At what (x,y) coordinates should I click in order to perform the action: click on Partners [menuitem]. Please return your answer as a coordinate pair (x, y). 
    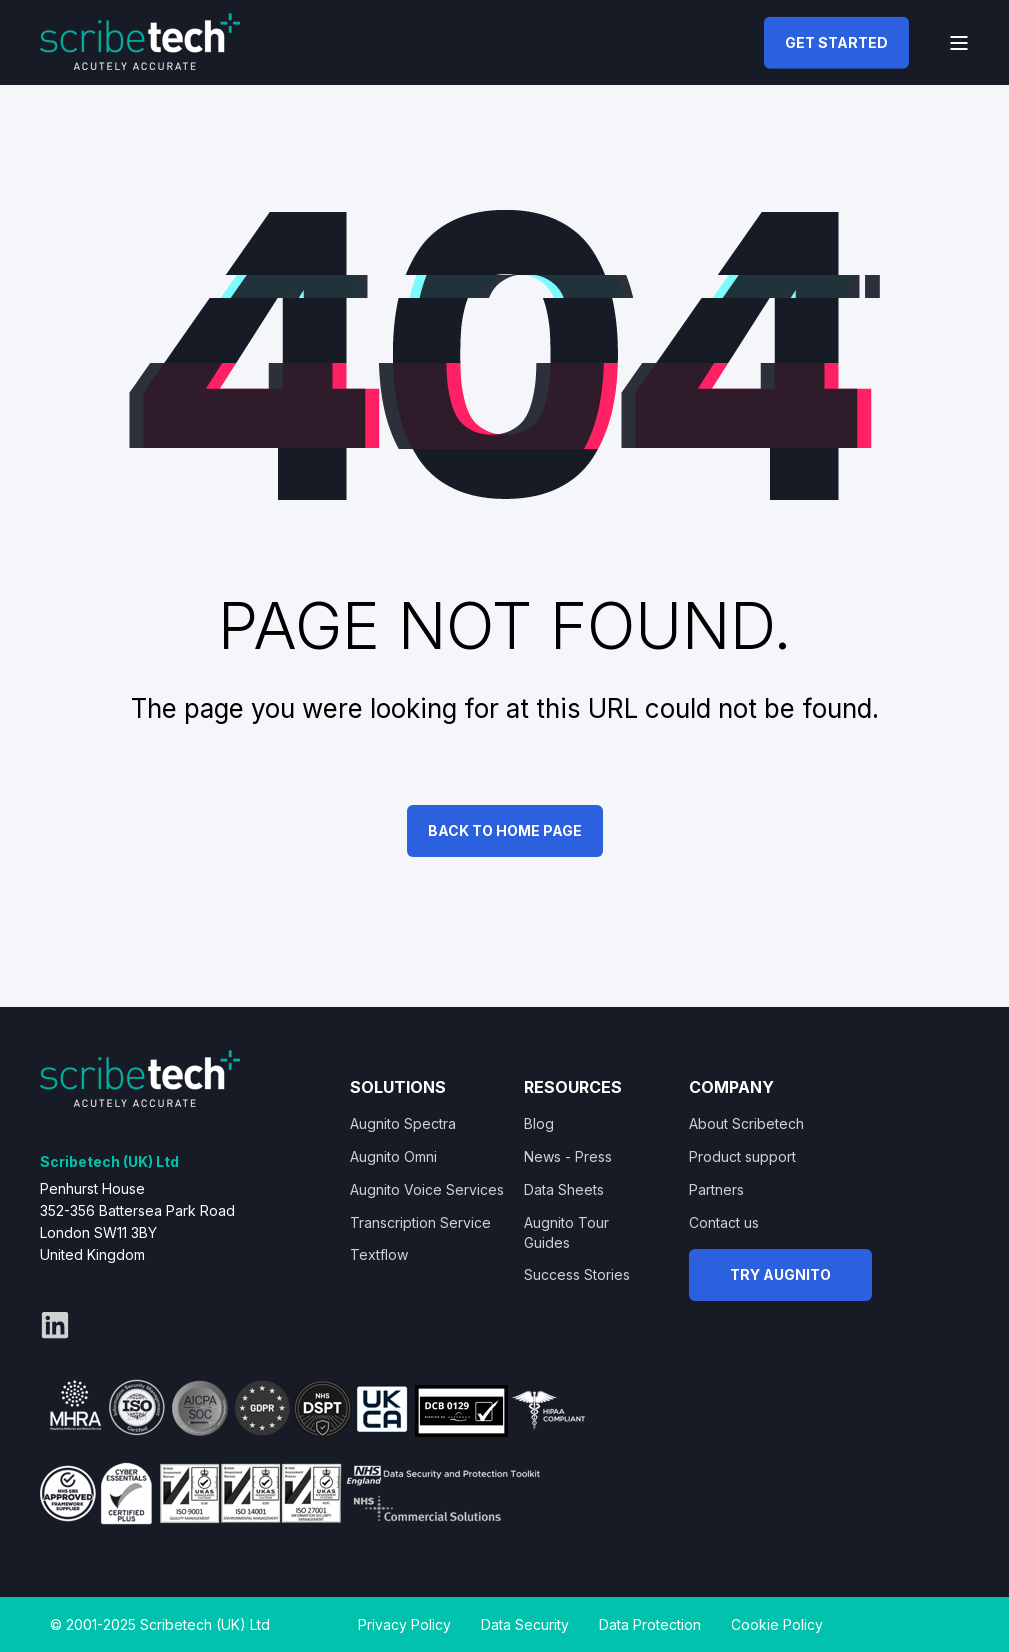
    Looking at the image, I should click on (716, 1189).